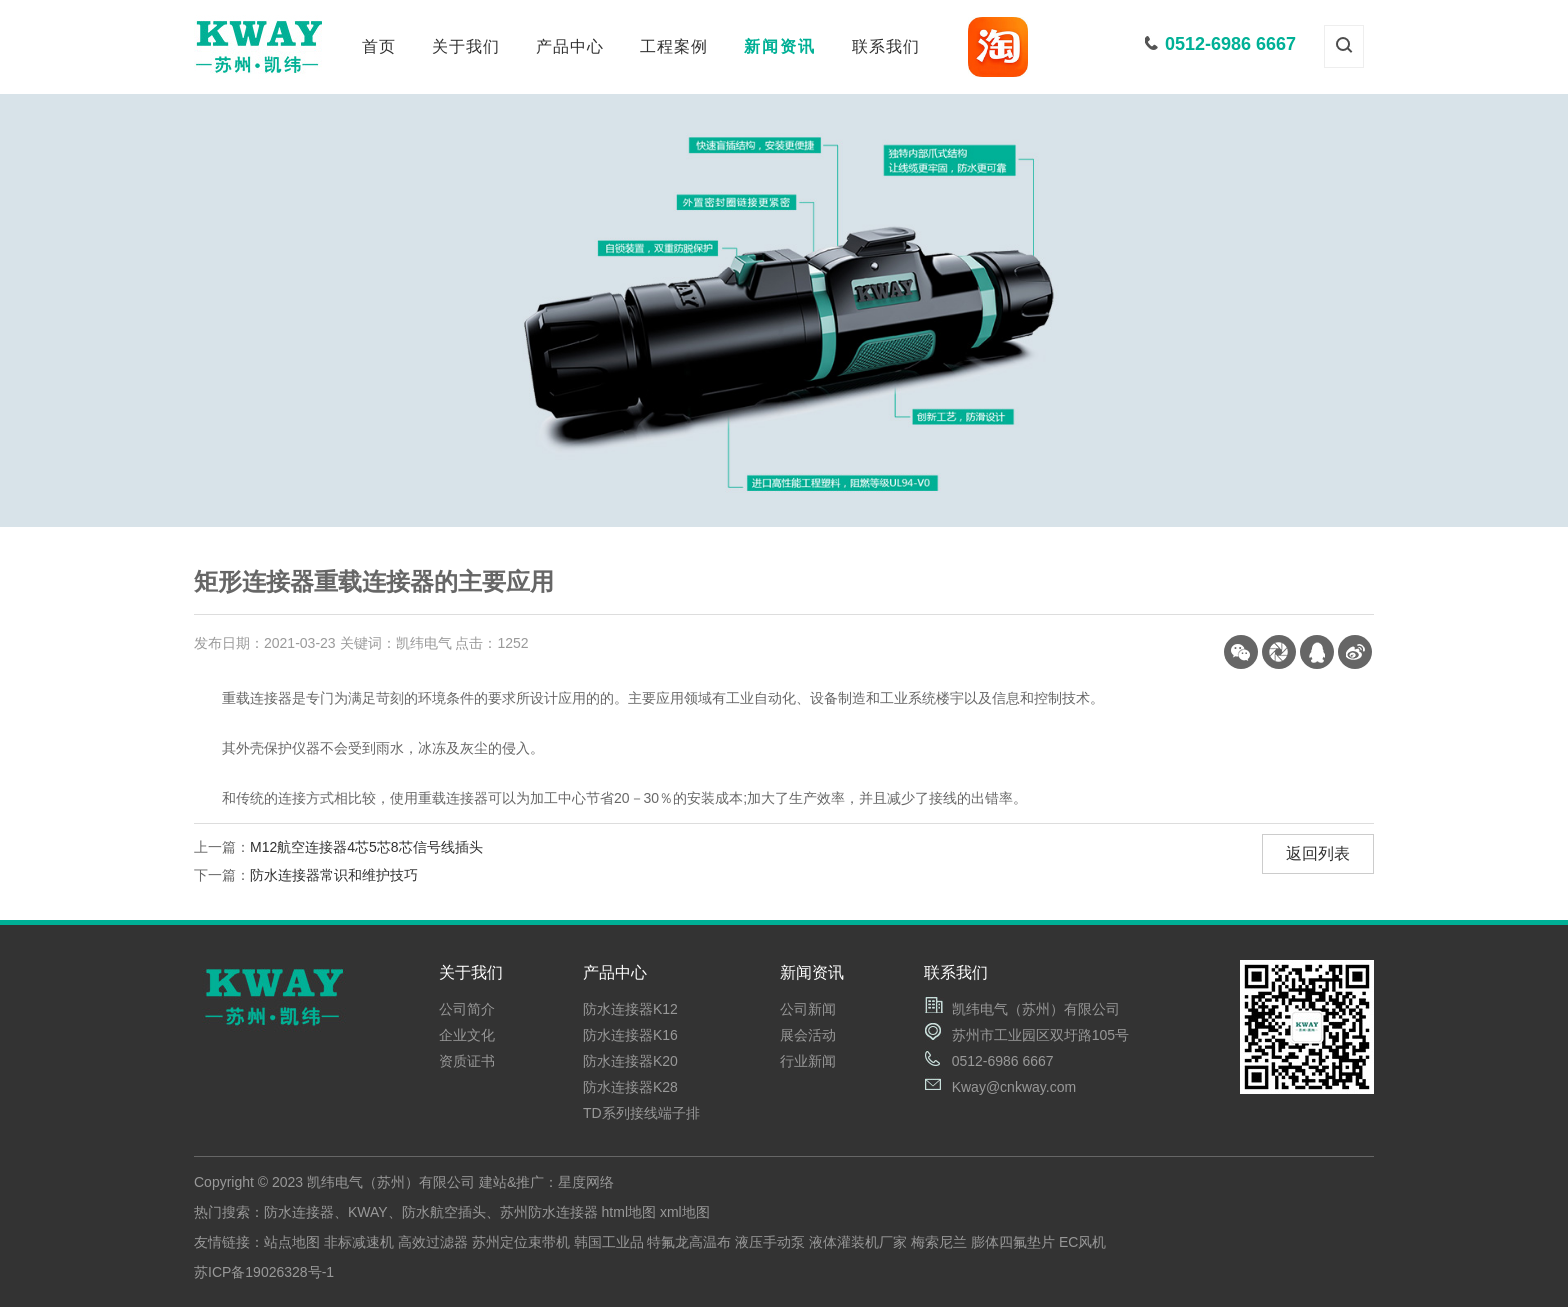 The height and width of the screenshot is (1307, 1568). What do you see at coordinates (379, 46) in the screenshot?
I see `首页` at bounding box center [379, 46].